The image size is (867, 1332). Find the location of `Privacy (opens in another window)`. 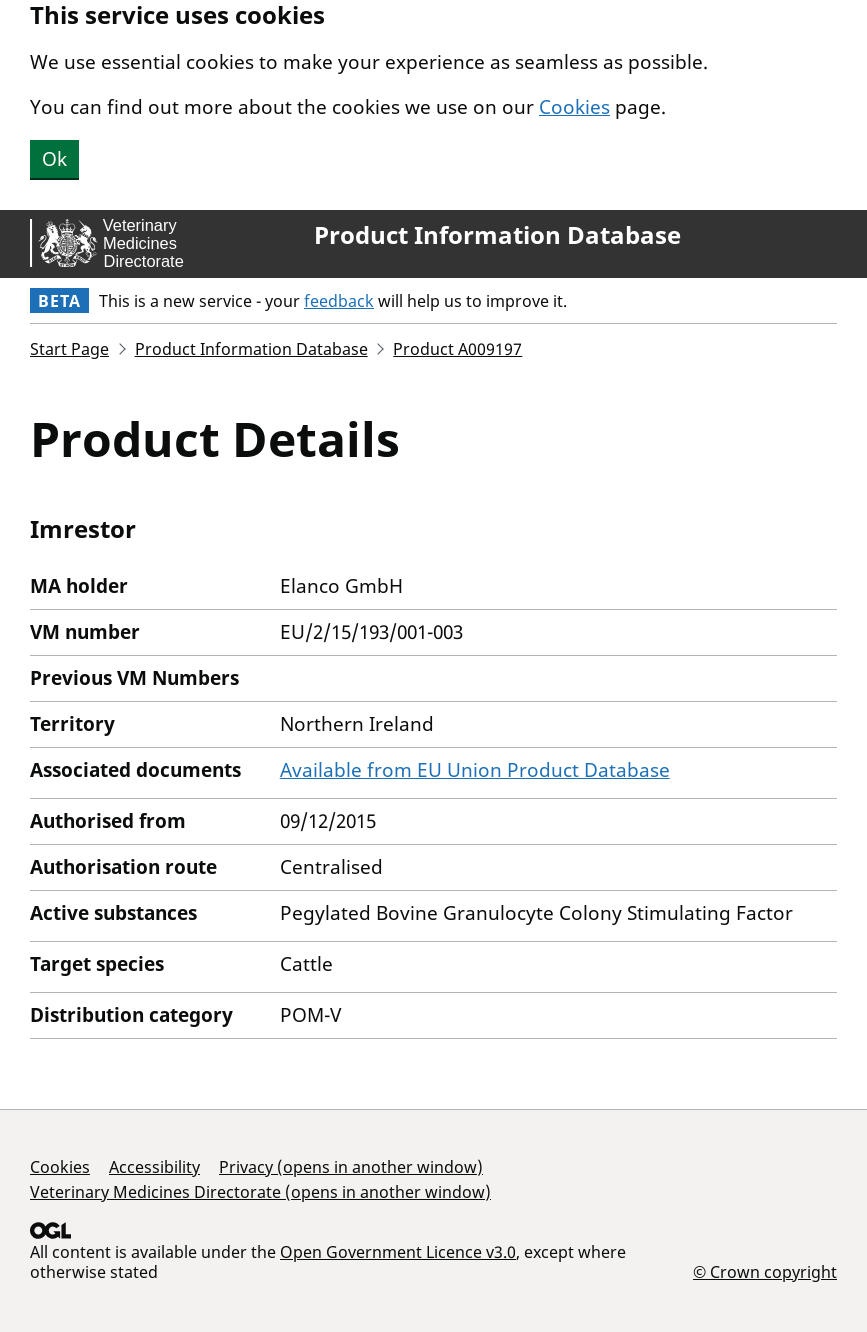

Privacy (opens in another window) is located at coordinates (351, 1167).